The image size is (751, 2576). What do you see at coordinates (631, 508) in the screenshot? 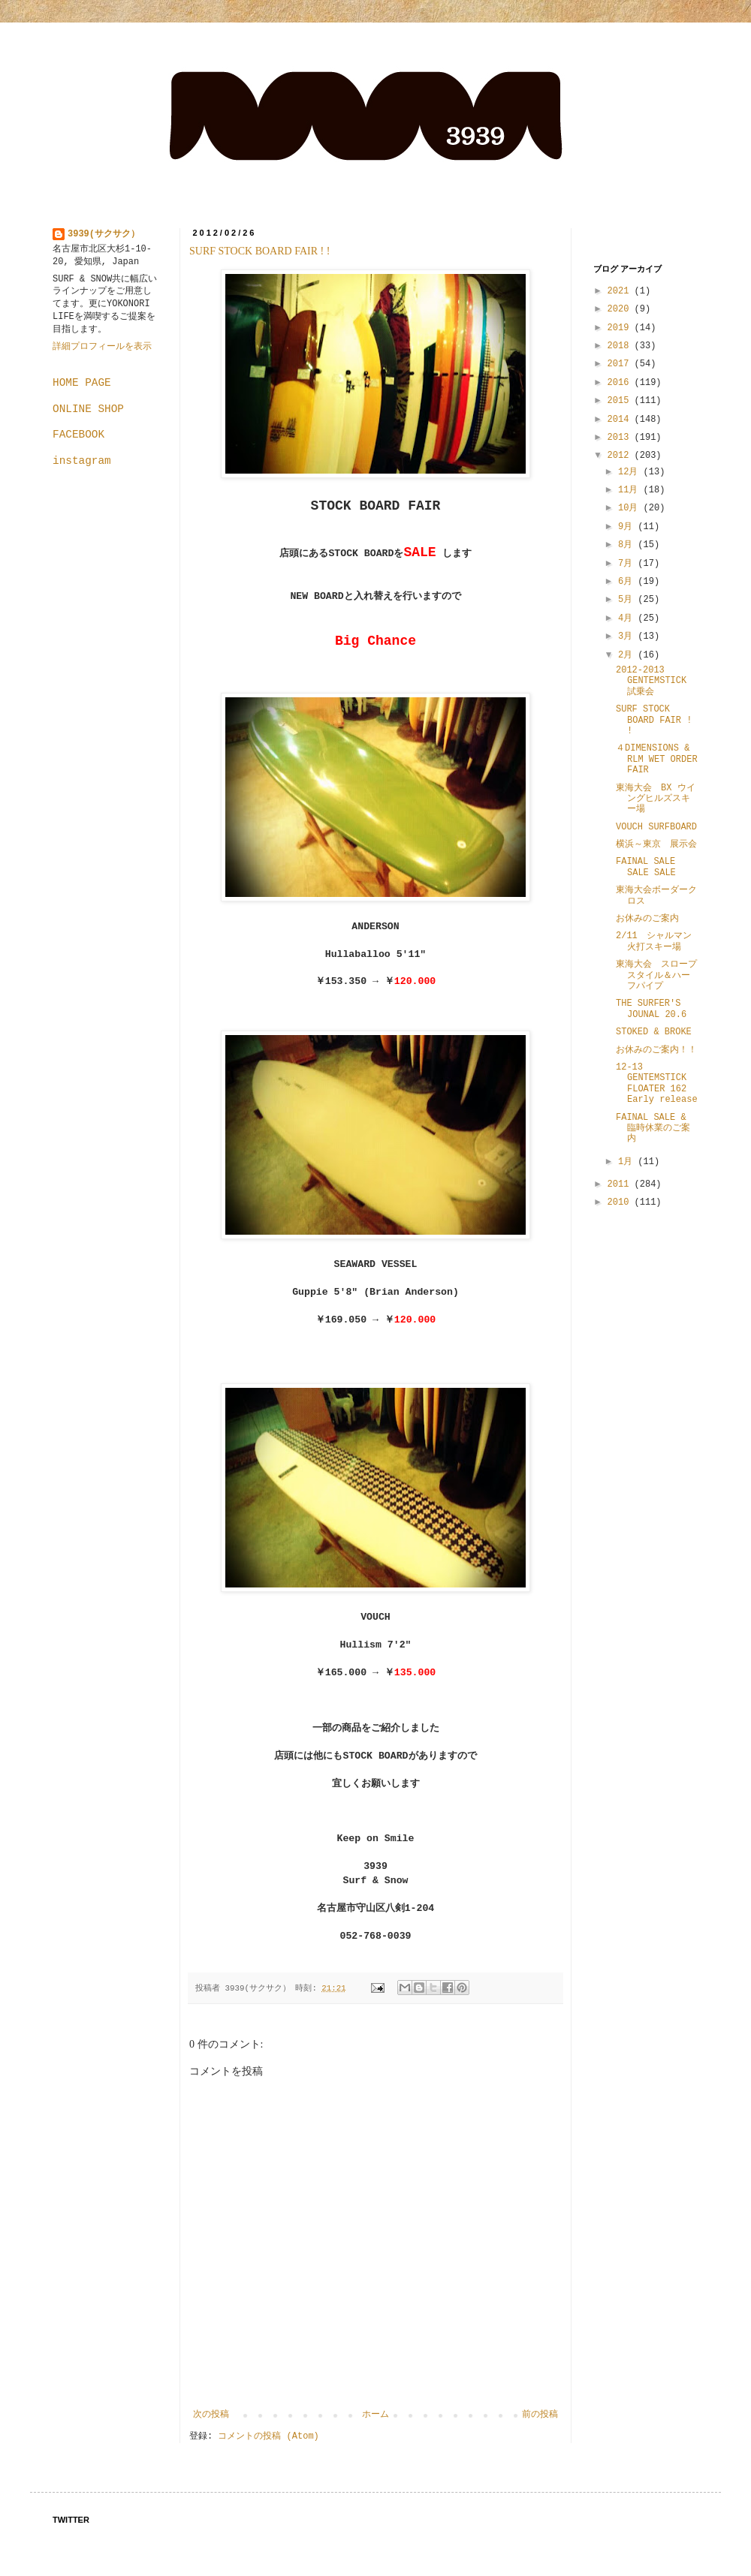
I see `10月` at bounding box center [631, 508].